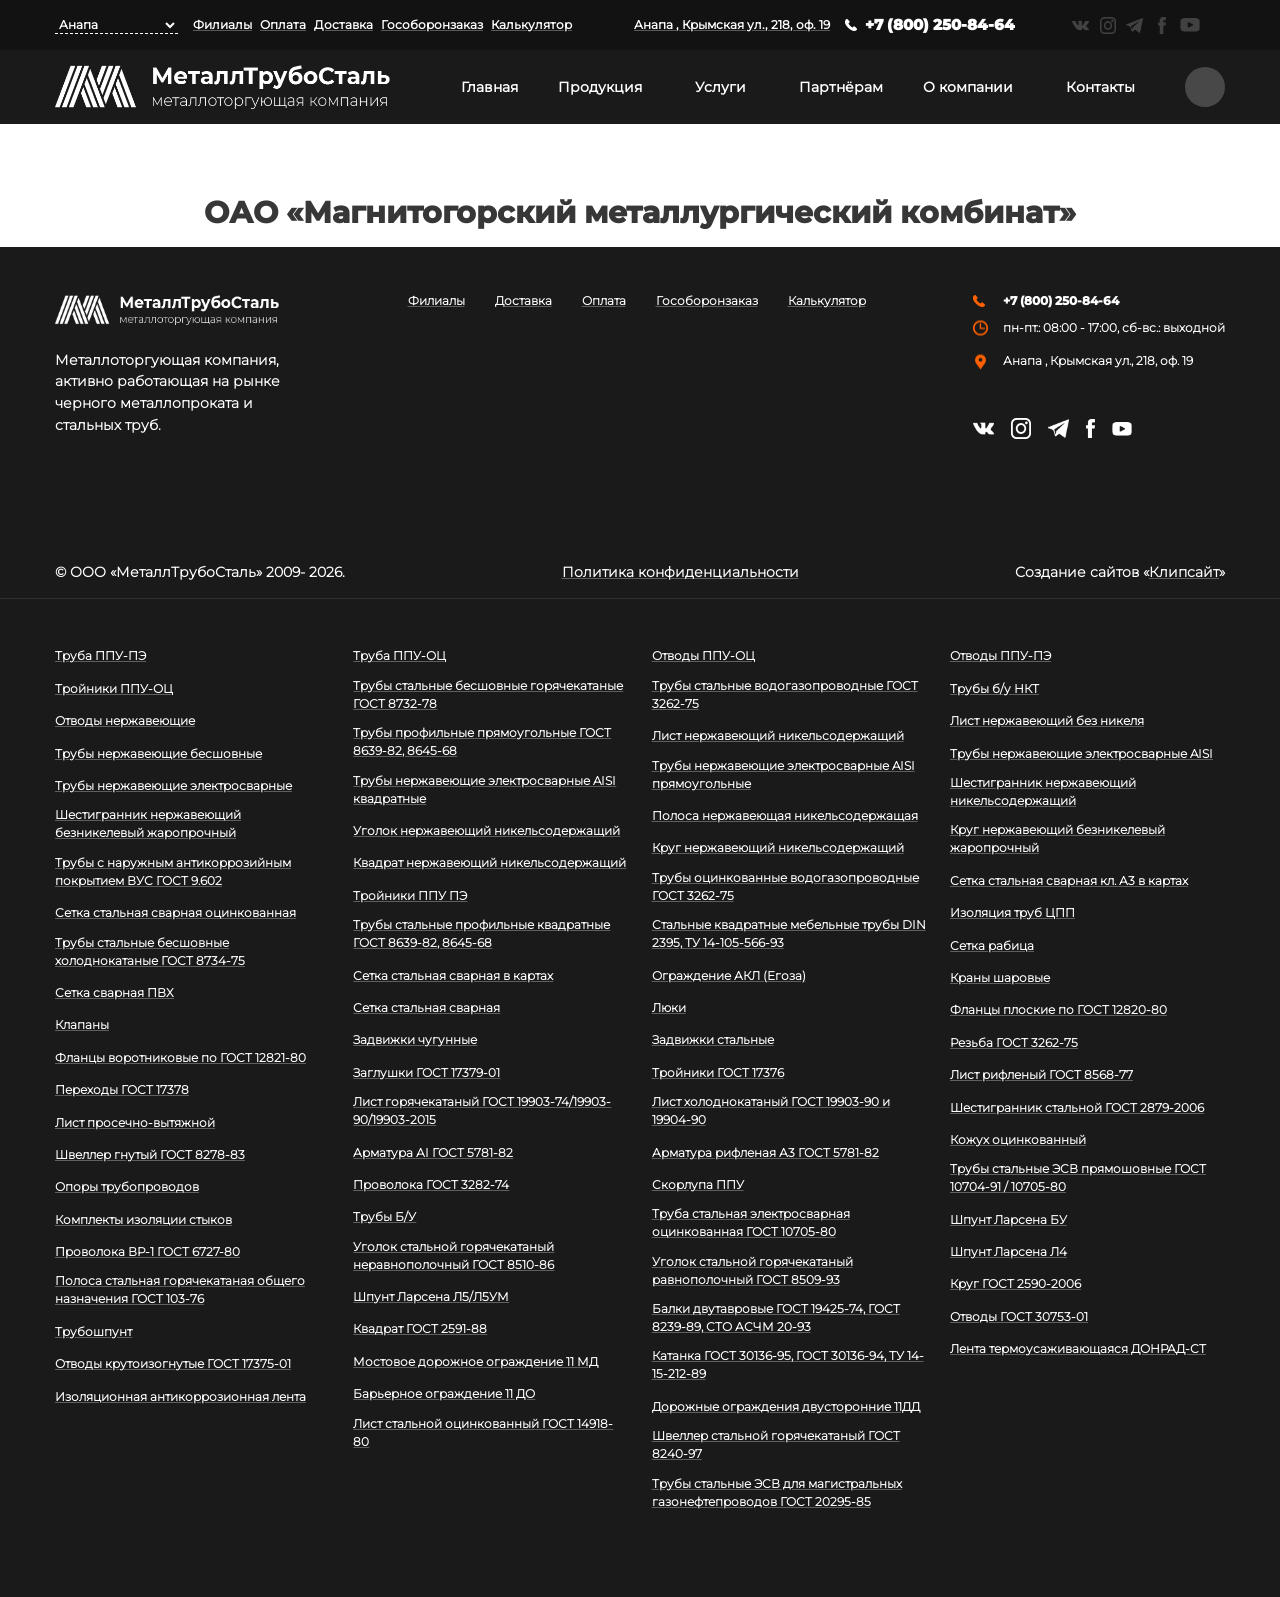  I want to click on Шестигранник нержавеющий безникелевый жаропрочный, so click(148, 823).